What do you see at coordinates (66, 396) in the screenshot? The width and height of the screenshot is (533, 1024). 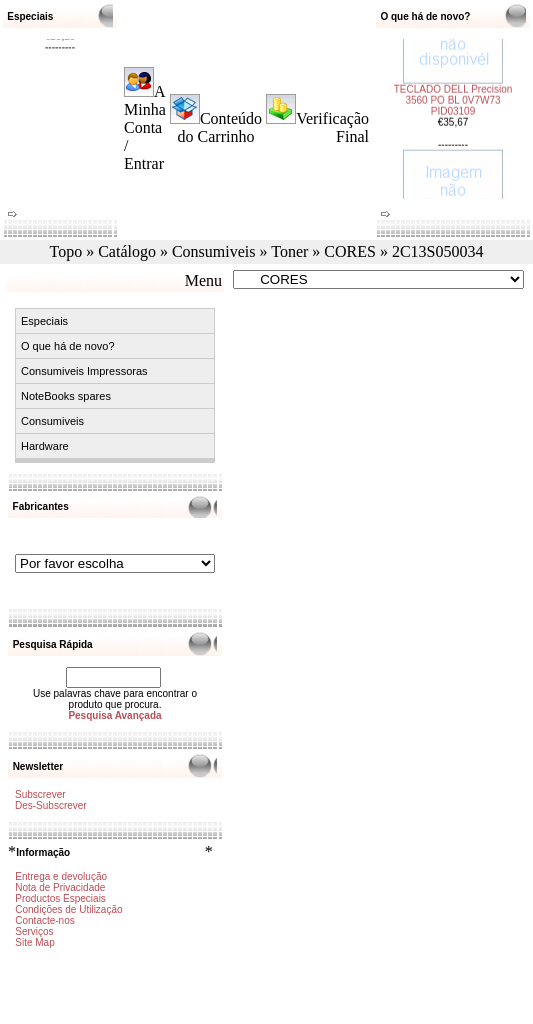 I see `NoteBooks spares` at bounding box center [66, 396].